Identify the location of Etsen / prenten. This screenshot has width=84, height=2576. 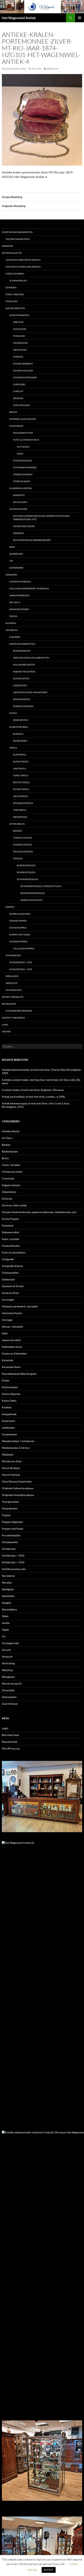
(15, 294).